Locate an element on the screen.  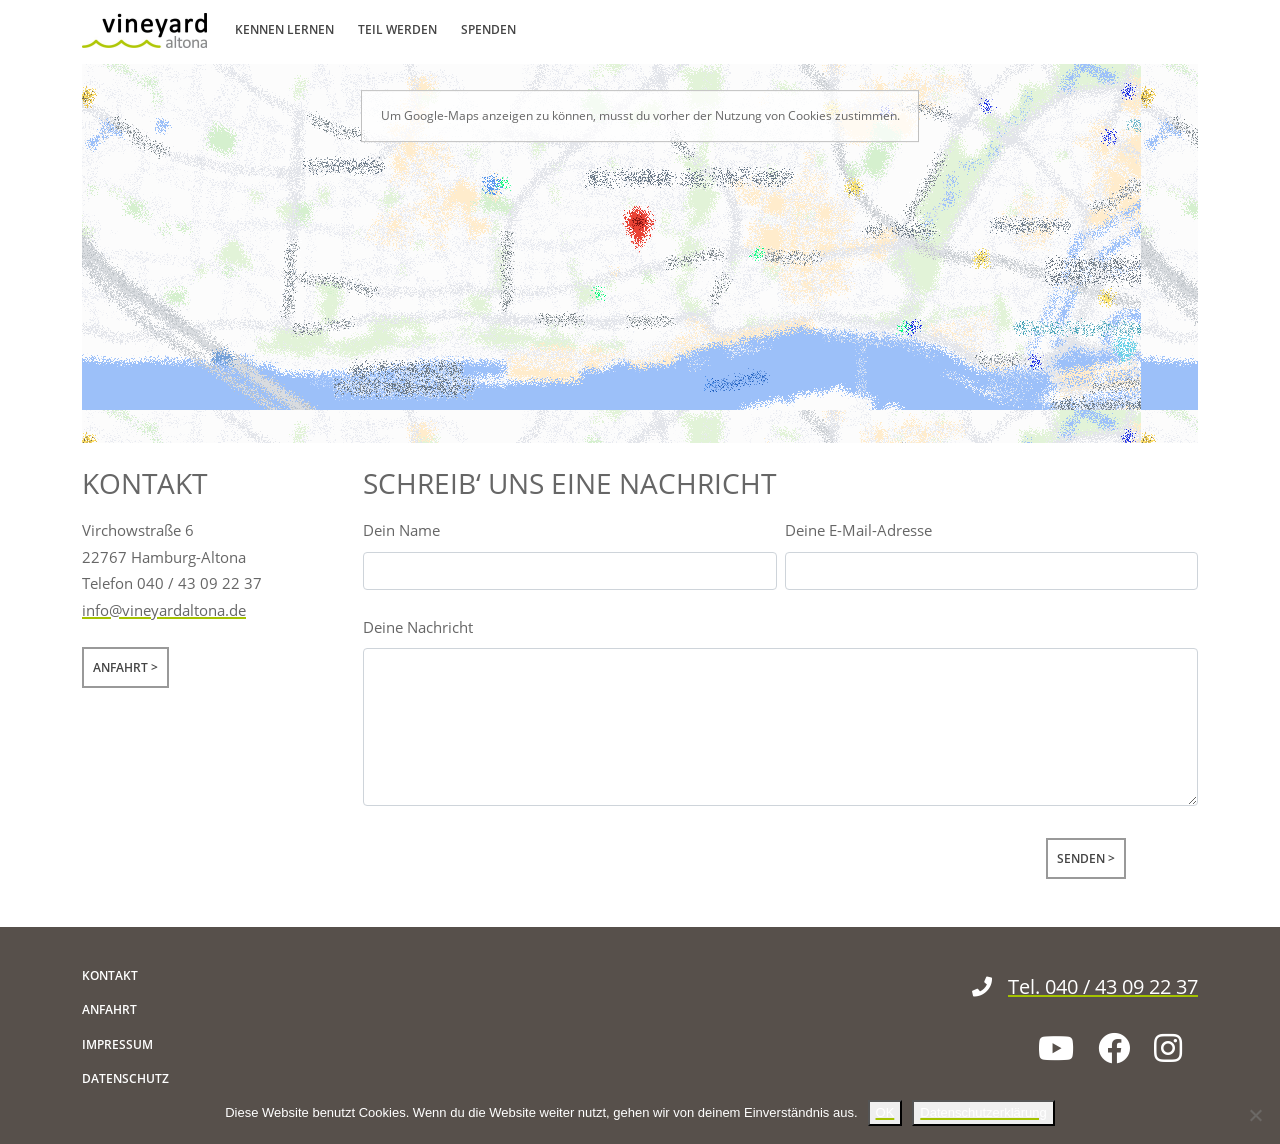
OK is located at coordinates (885, 1112).